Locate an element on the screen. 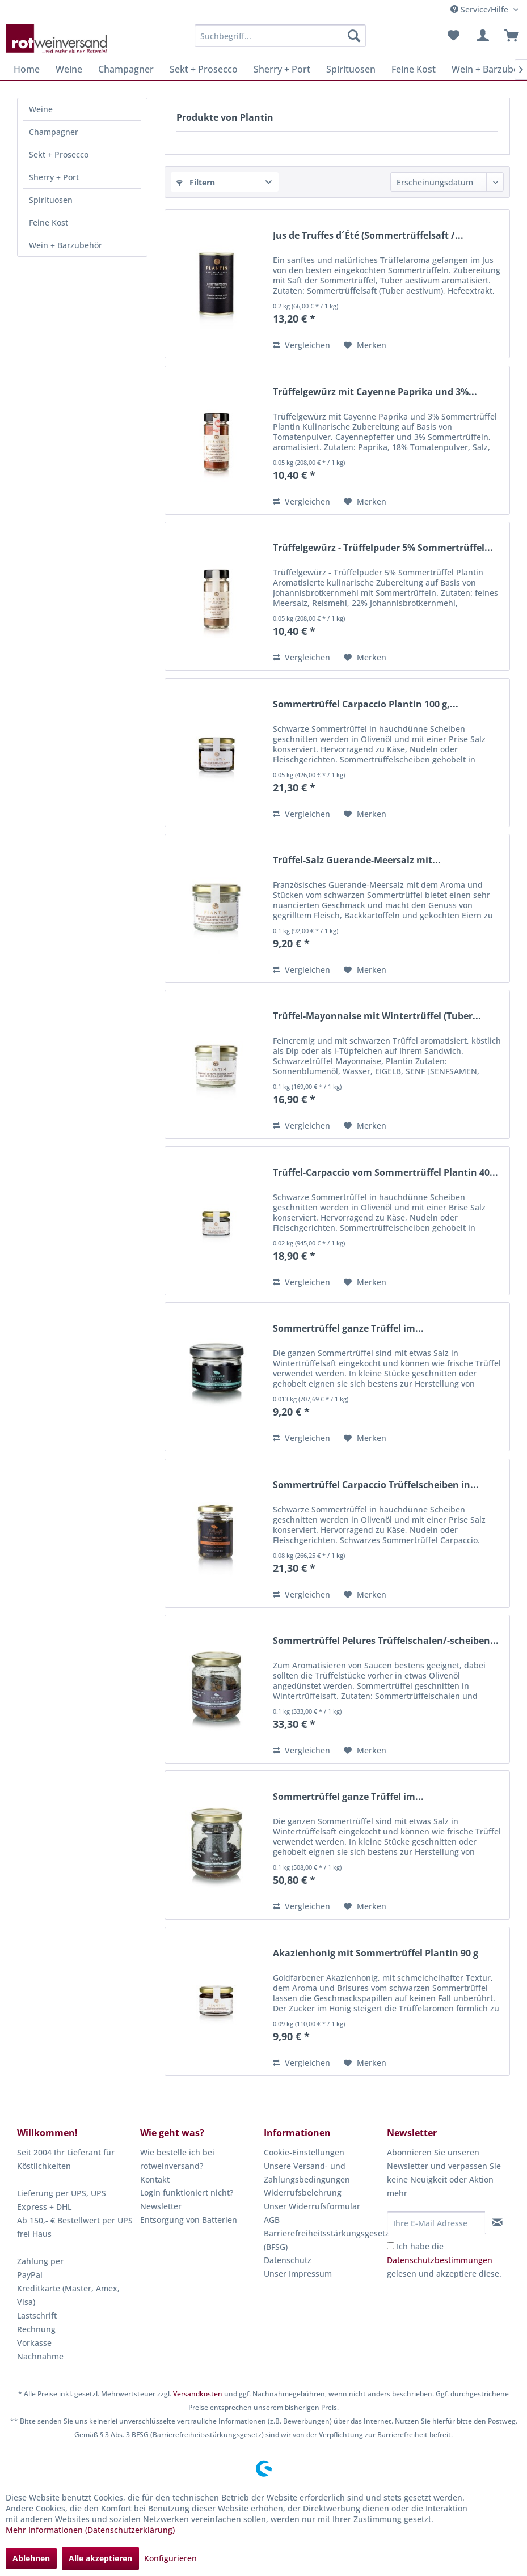 This screenshot has height=2576, width=527. Newsletter is located at coordinates (161, 2206).